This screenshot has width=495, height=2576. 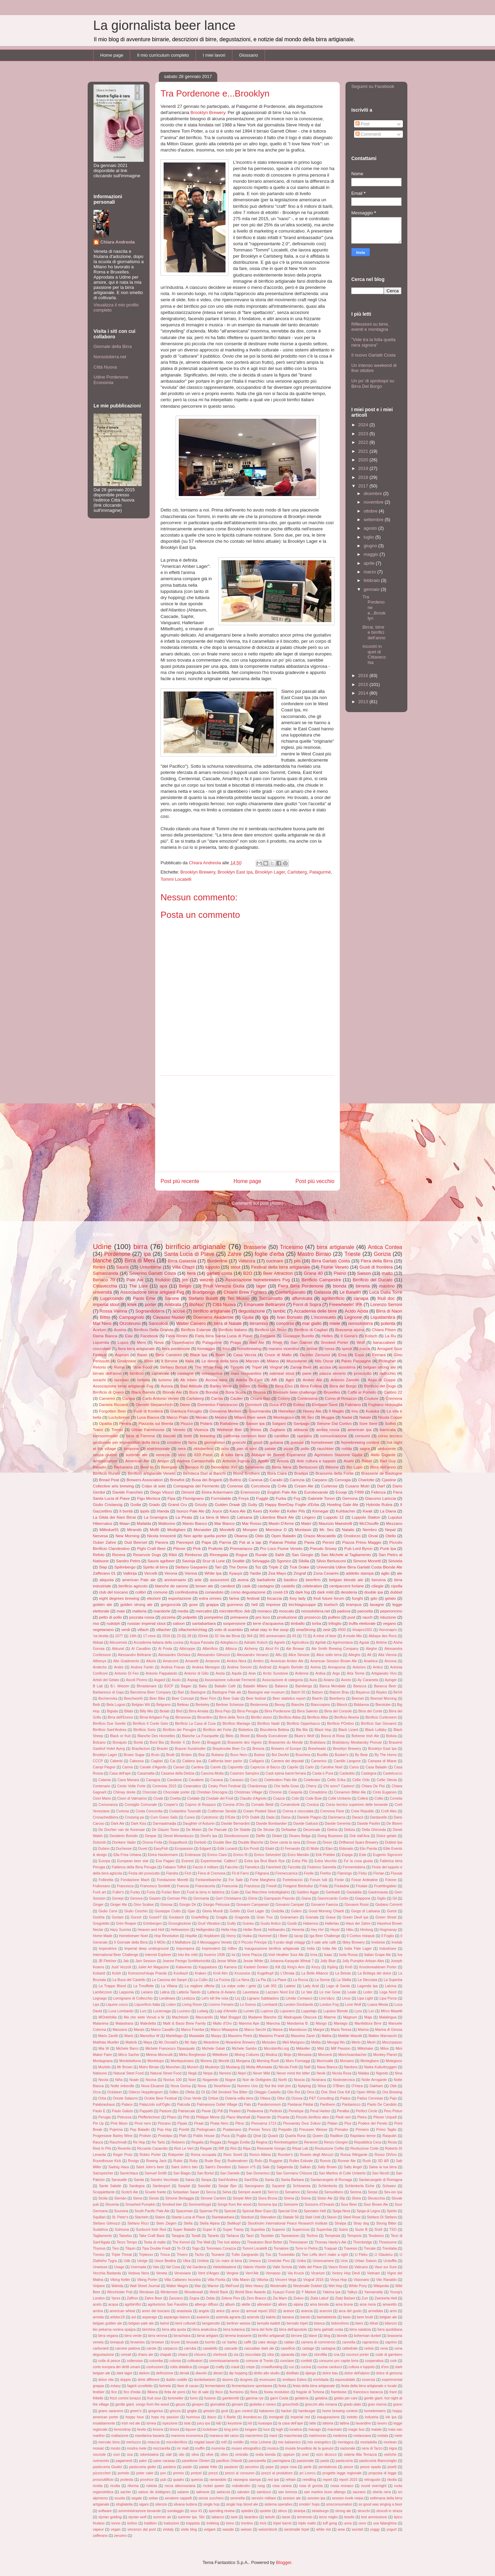 What do you see at coordinates (114, 1517) in the screenshot?
I see `La Gilda dei Nani Birrai` at bounding box center [114, 1517].